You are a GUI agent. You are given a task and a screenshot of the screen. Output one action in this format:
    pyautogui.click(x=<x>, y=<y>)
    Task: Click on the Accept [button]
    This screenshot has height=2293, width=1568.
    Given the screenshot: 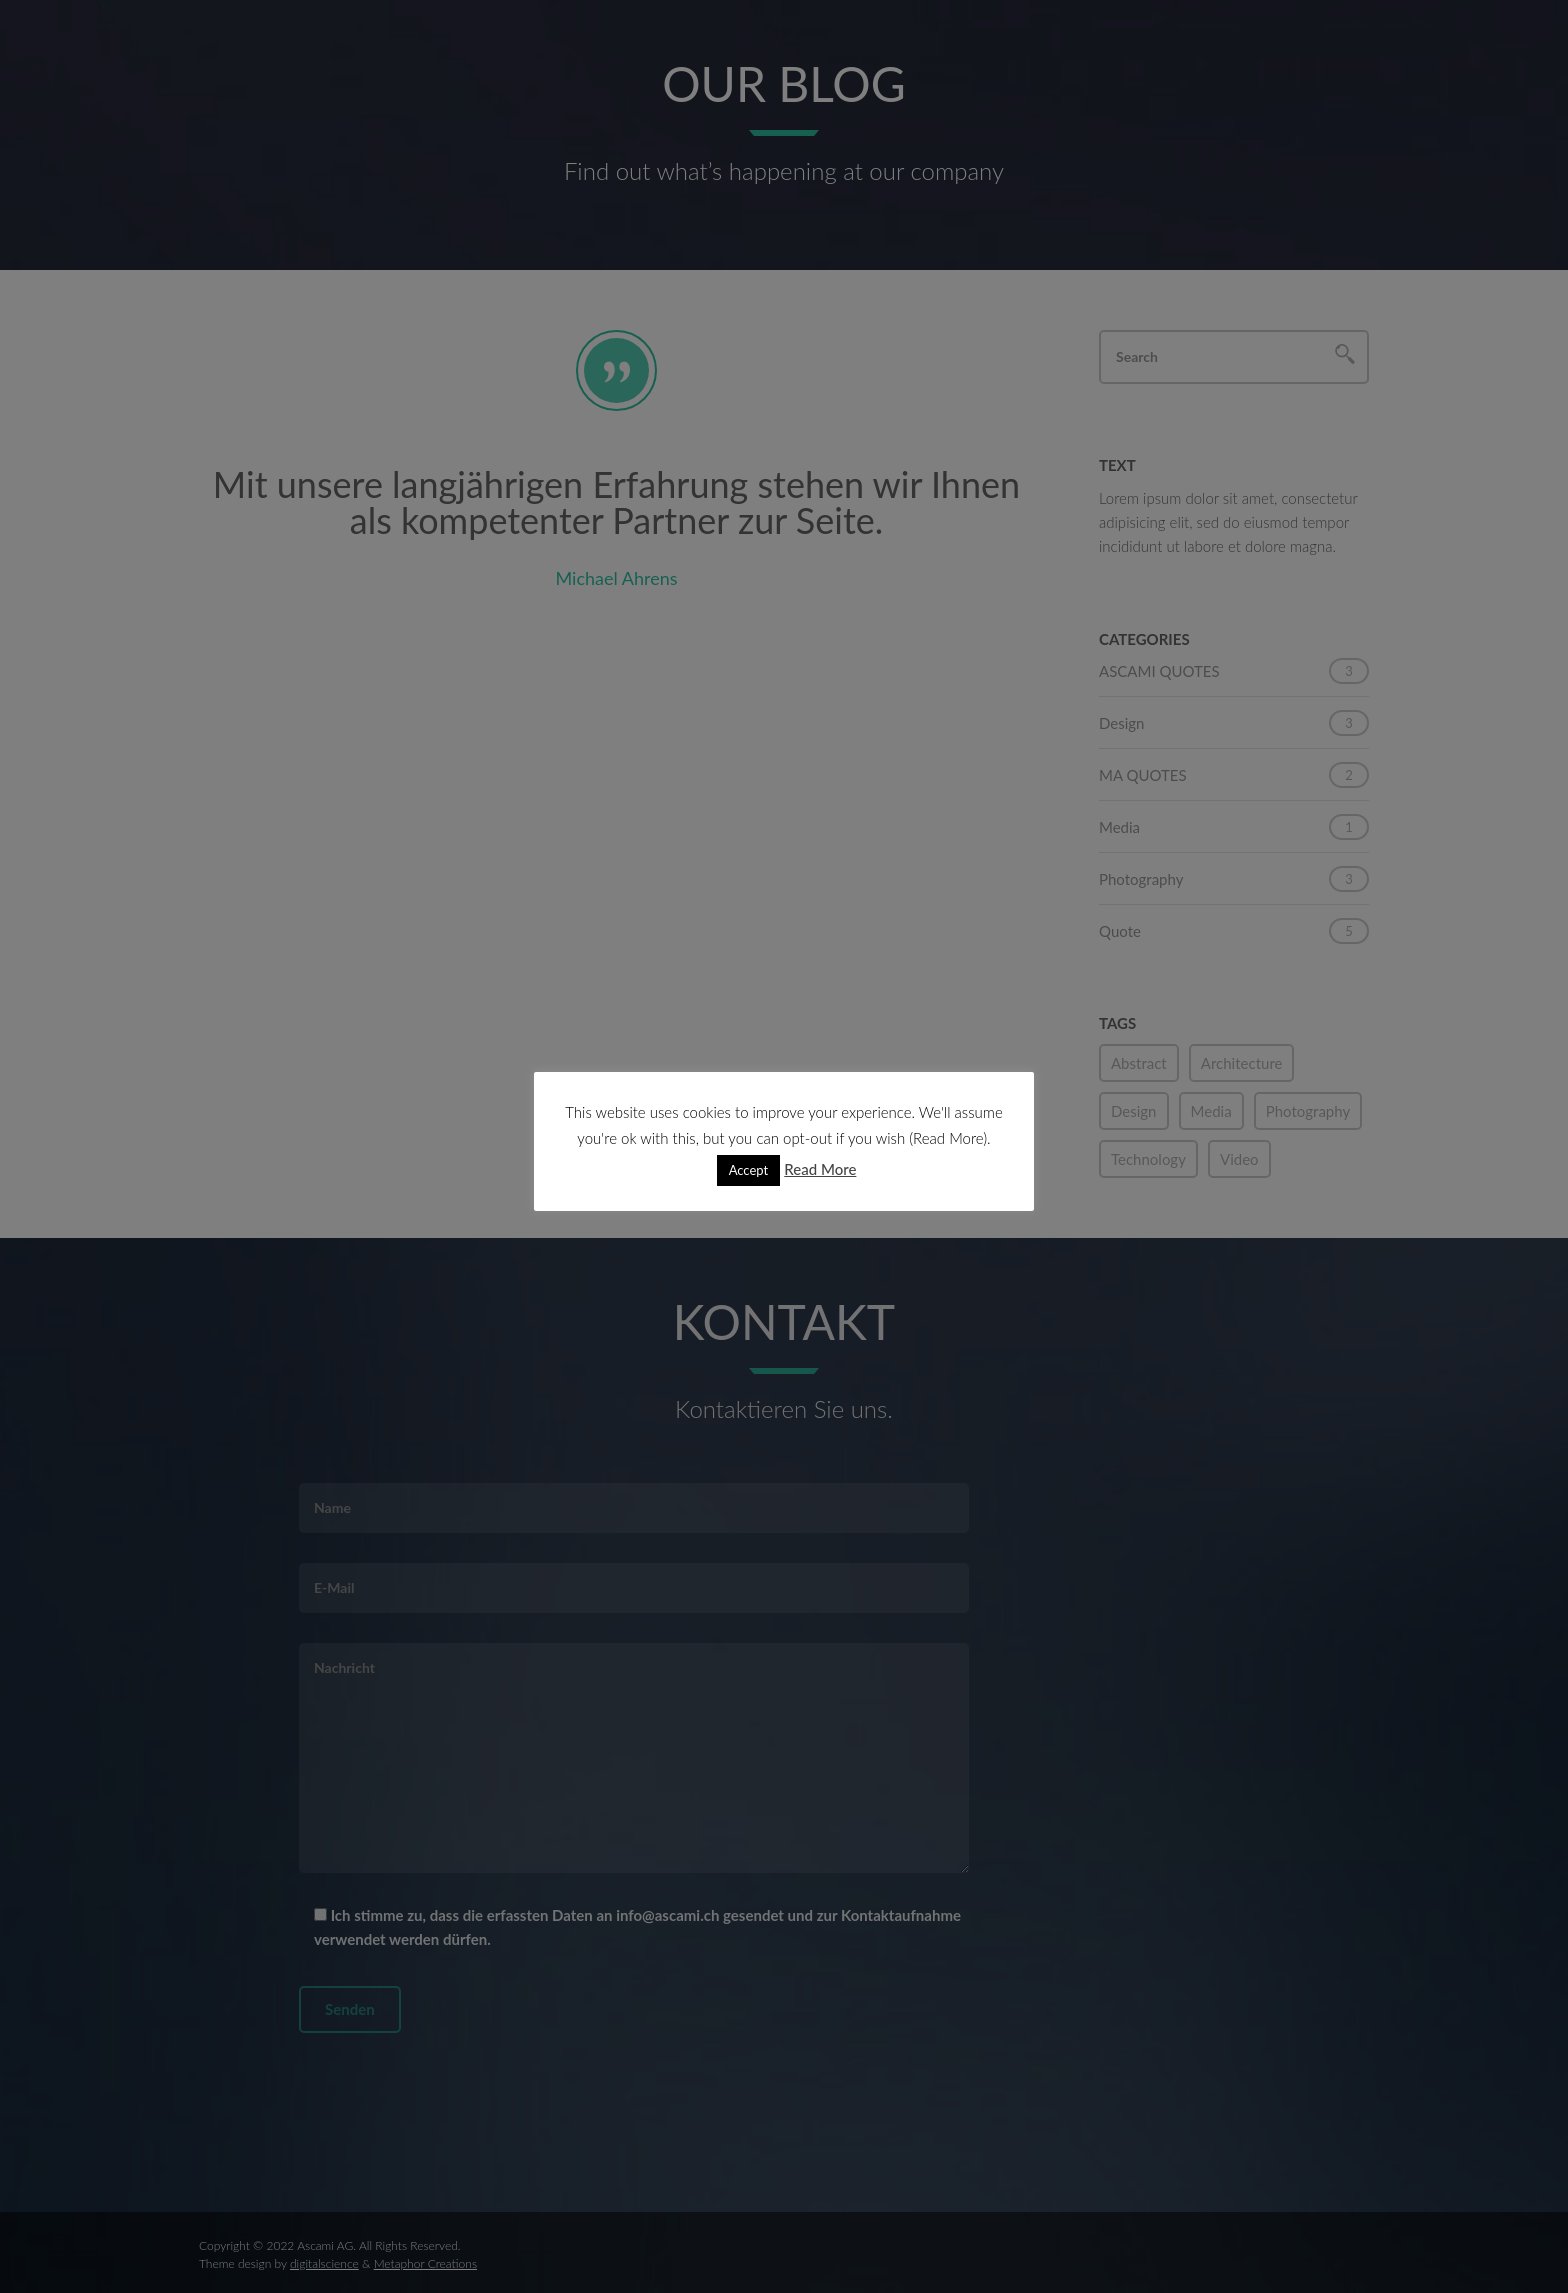 What is the action you would take?
    pyautogui.click(x=749, y=1170)
    